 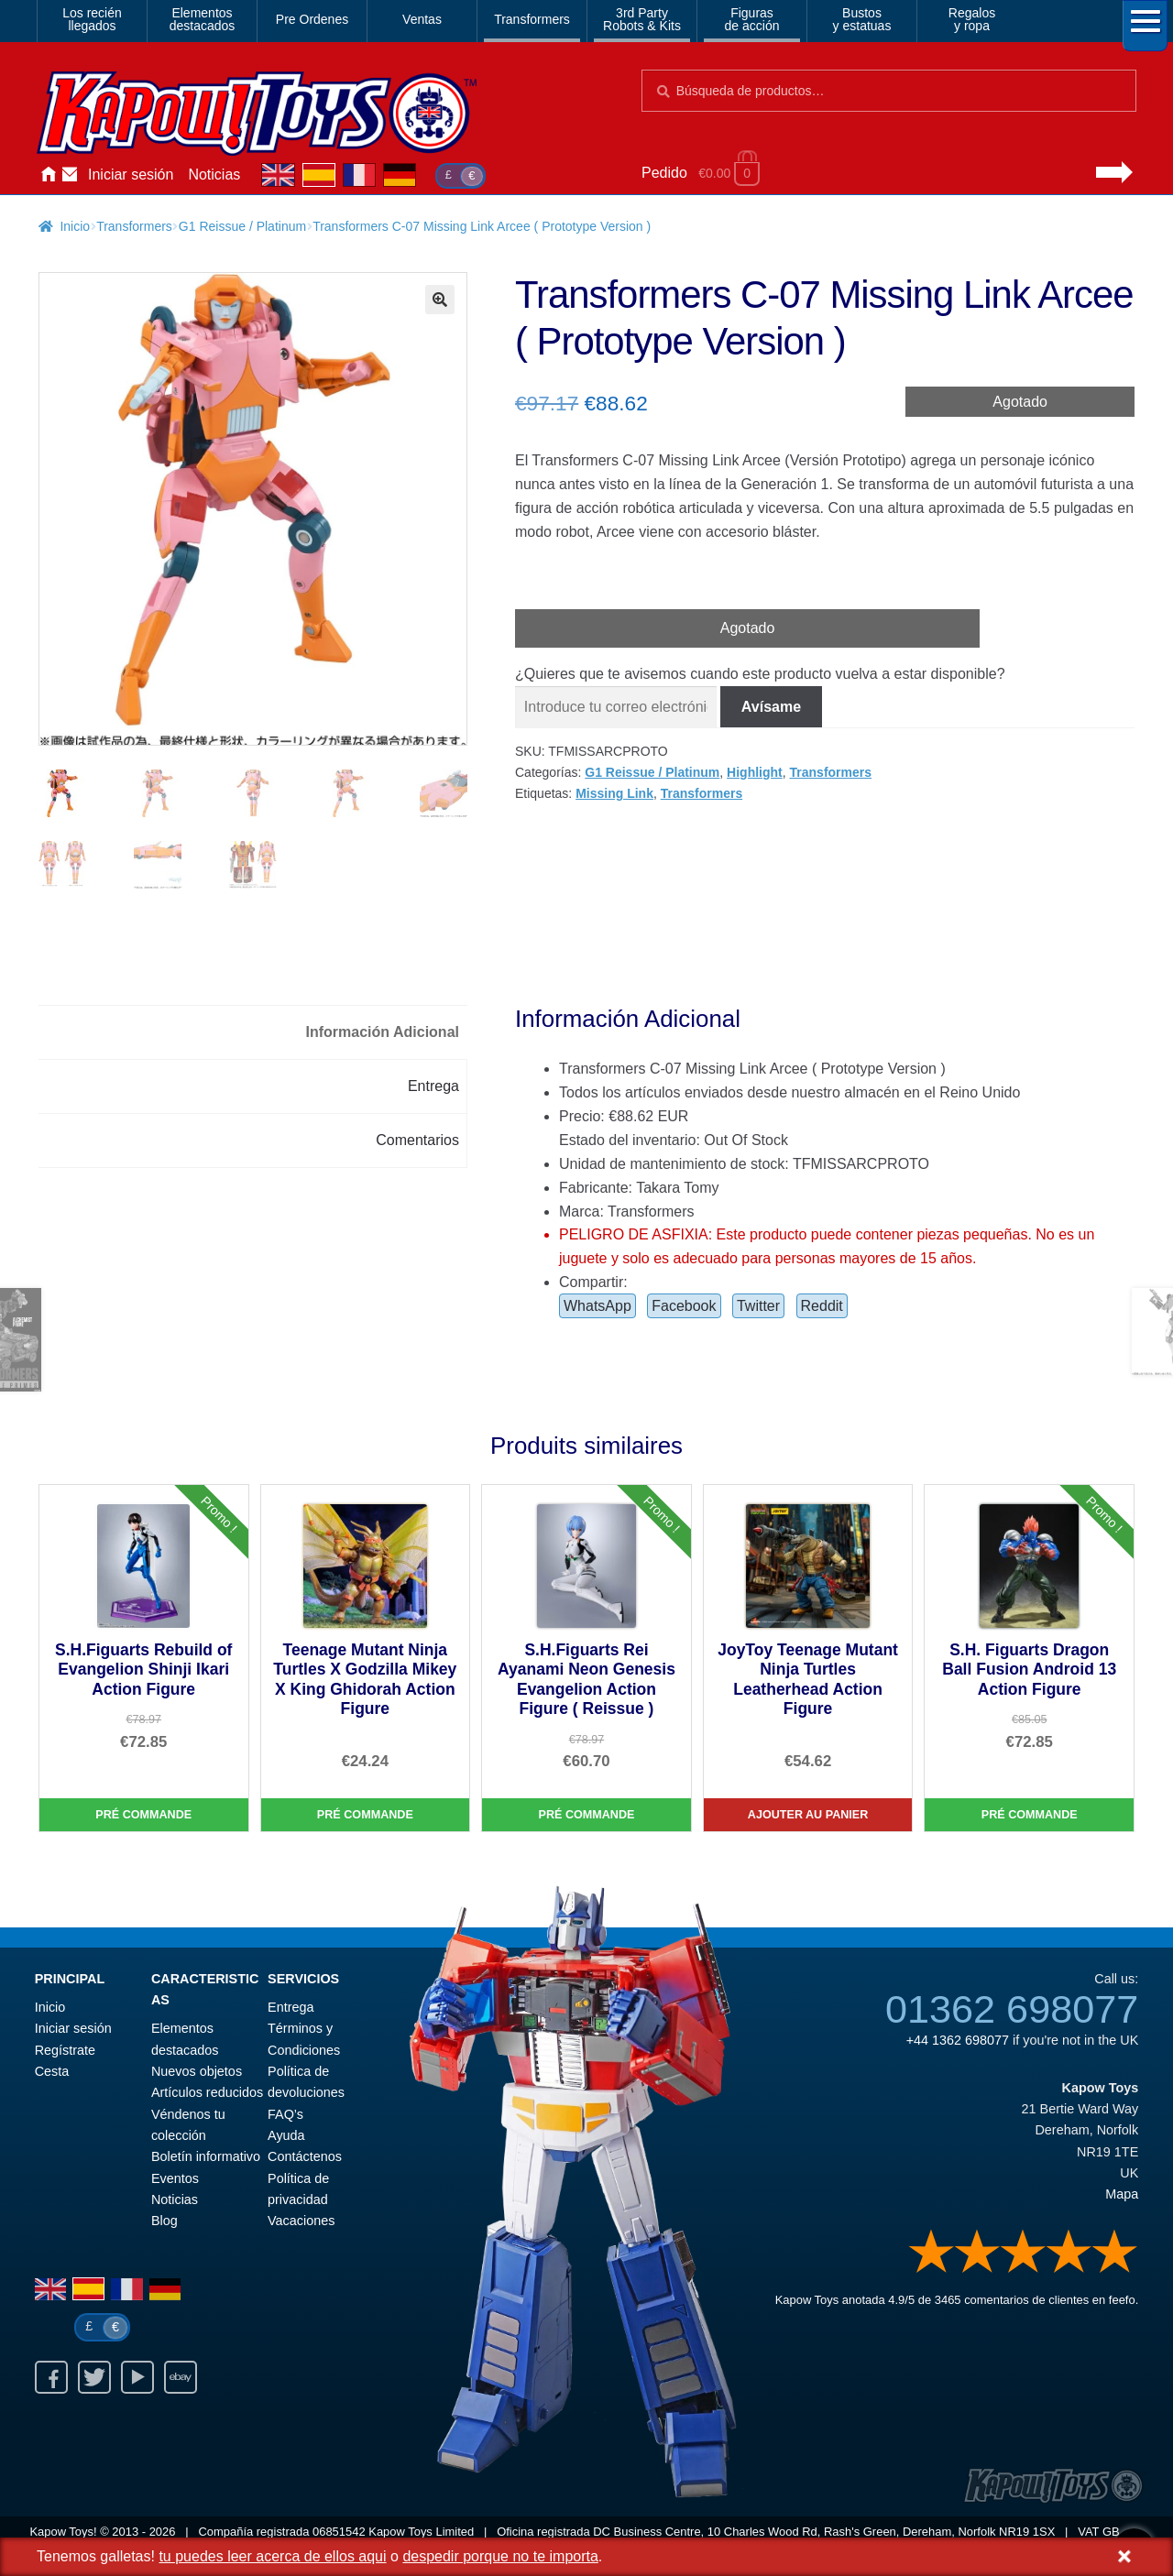 What do you see at coordinates (642, 19) in the screenshot?
I see `3rd PartyRobots & Kits` at bounding box center [642, 19].